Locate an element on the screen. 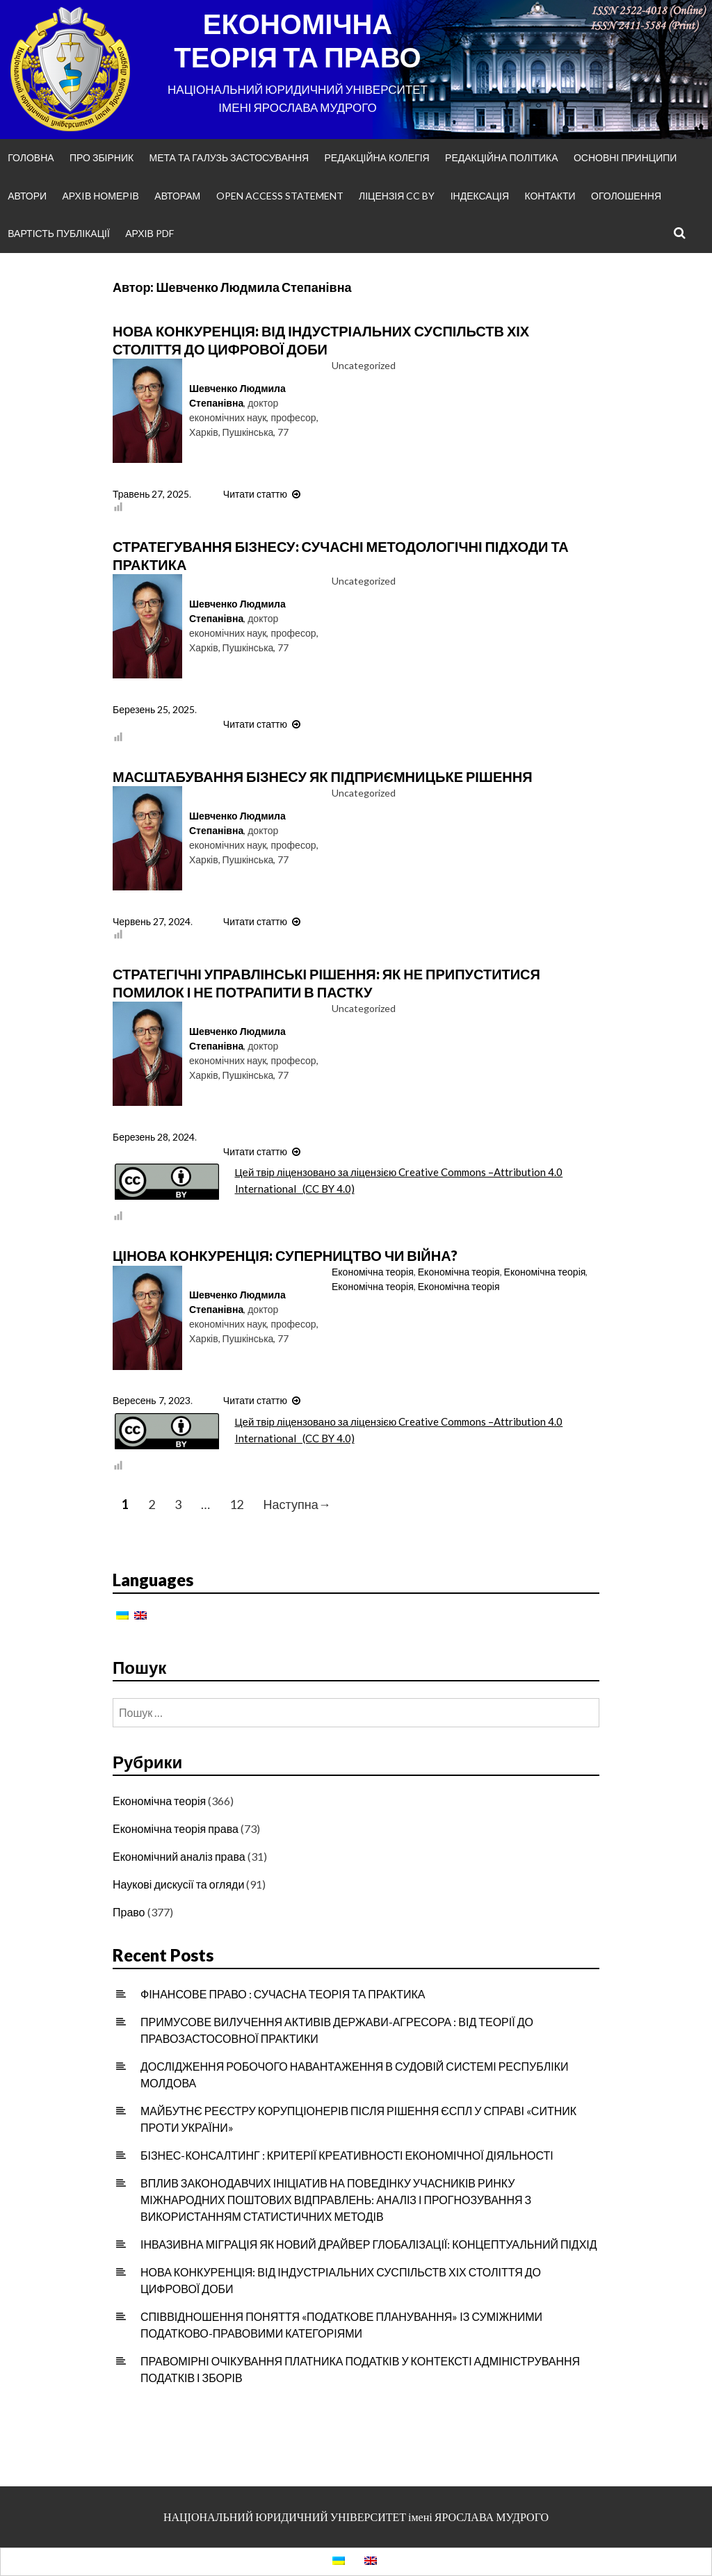 This screenshot has width=712, height=2576. ЦІНОВА КОНКУРЕНЦІЯ: СУПЕРНИЦТВО ЧИ ВІЙНА? is located at coordinates (285, 1255).